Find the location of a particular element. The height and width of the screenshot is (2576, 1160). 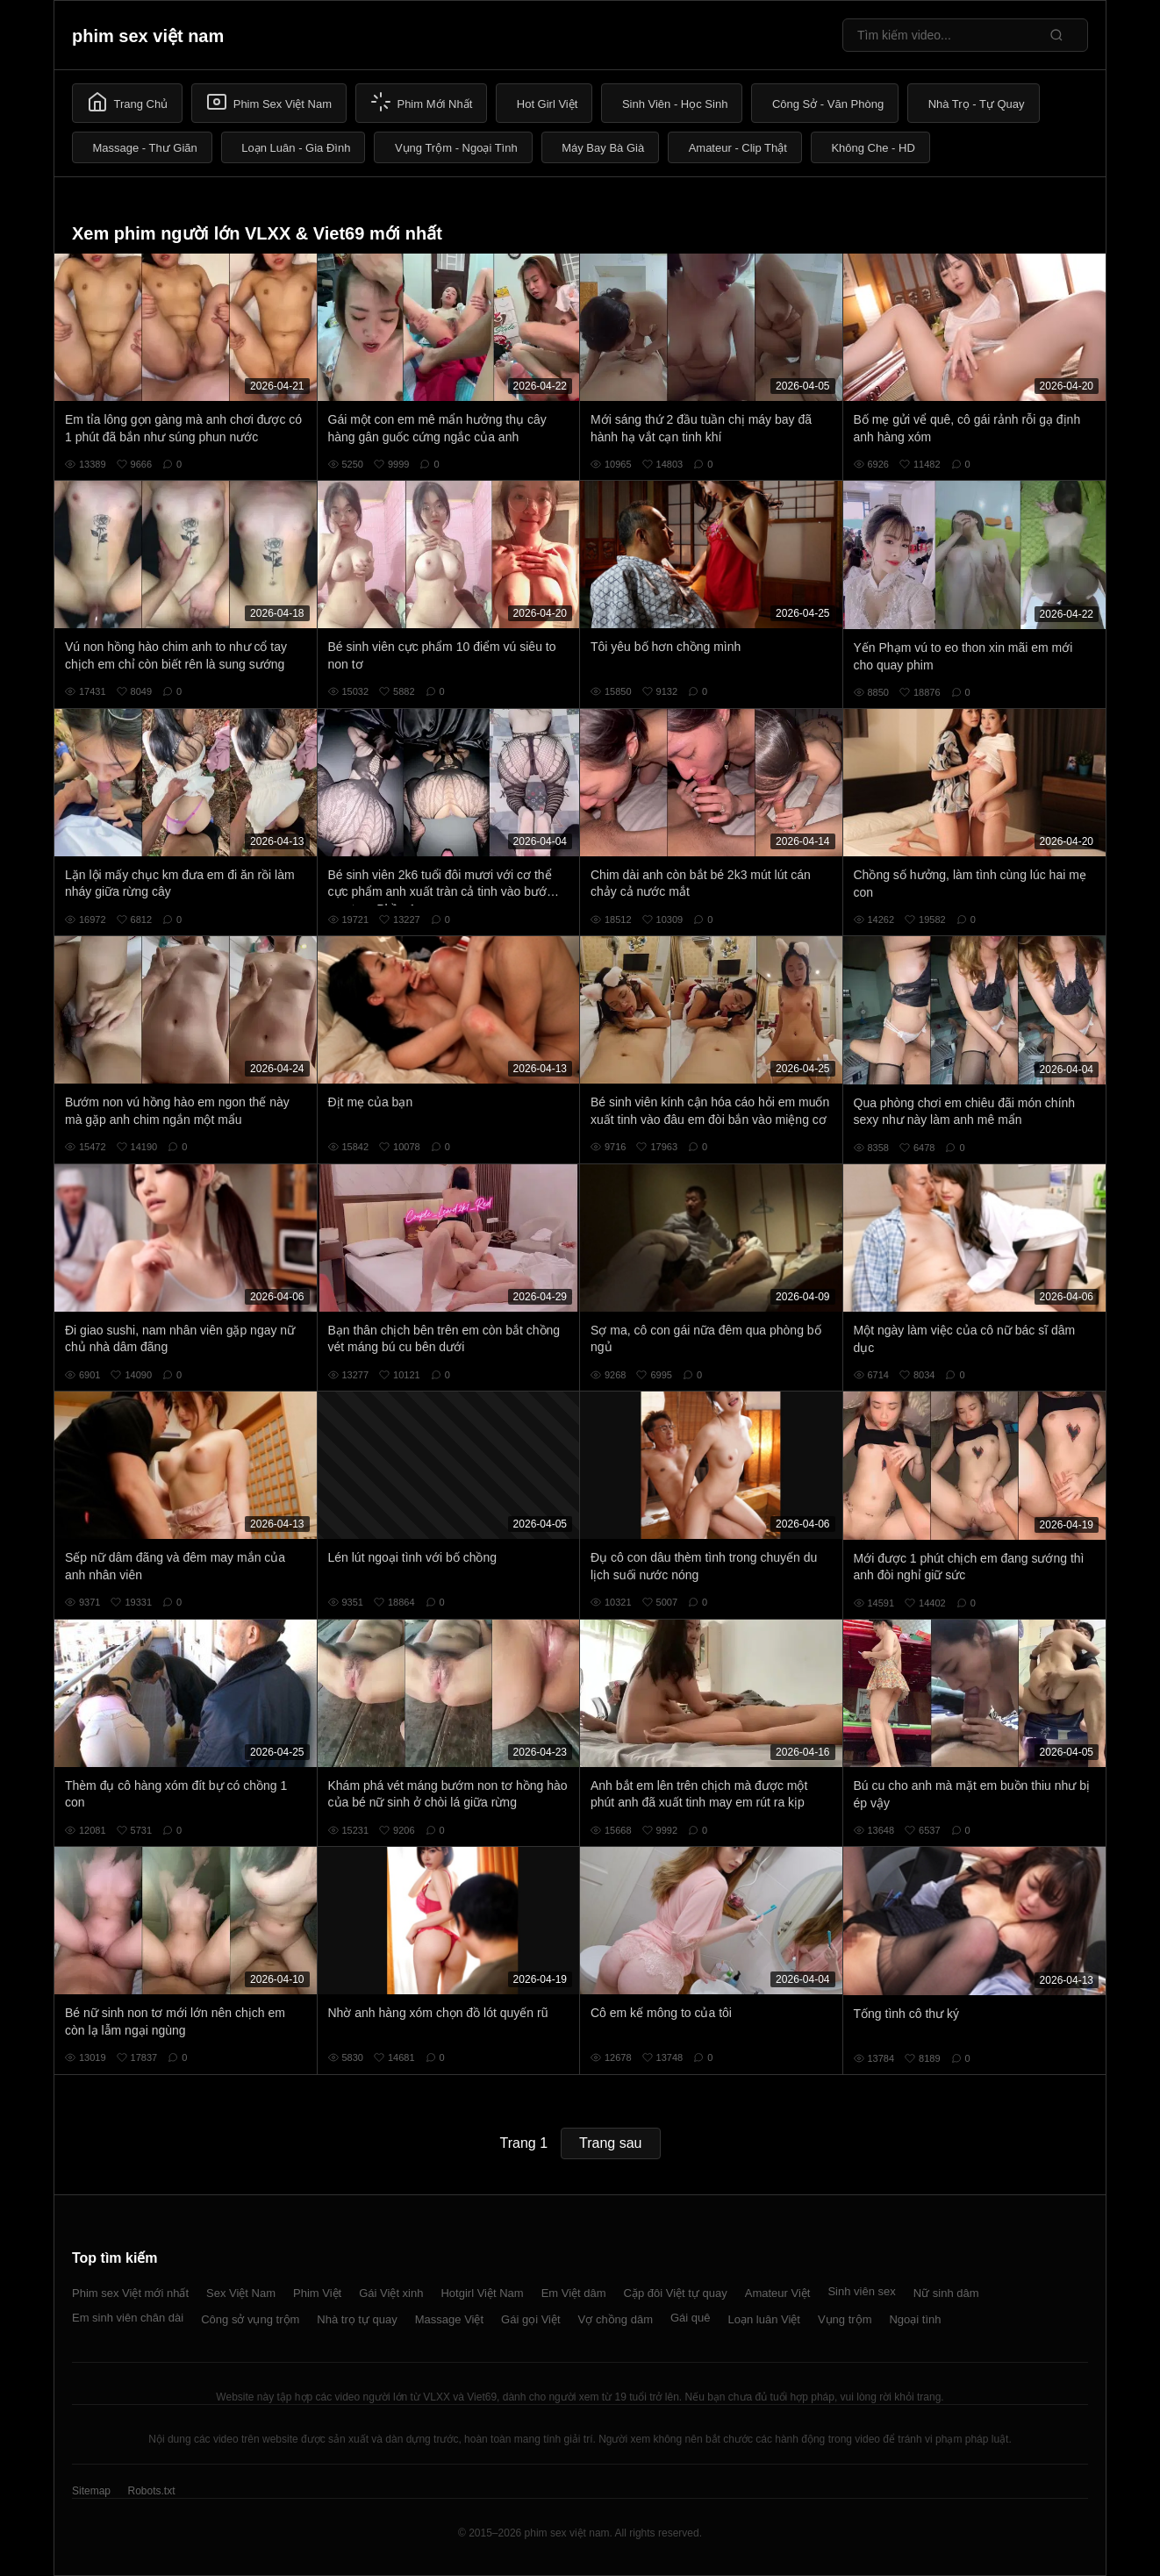

Hotgirl Việt Nam is located at coordinates (481, 2293).